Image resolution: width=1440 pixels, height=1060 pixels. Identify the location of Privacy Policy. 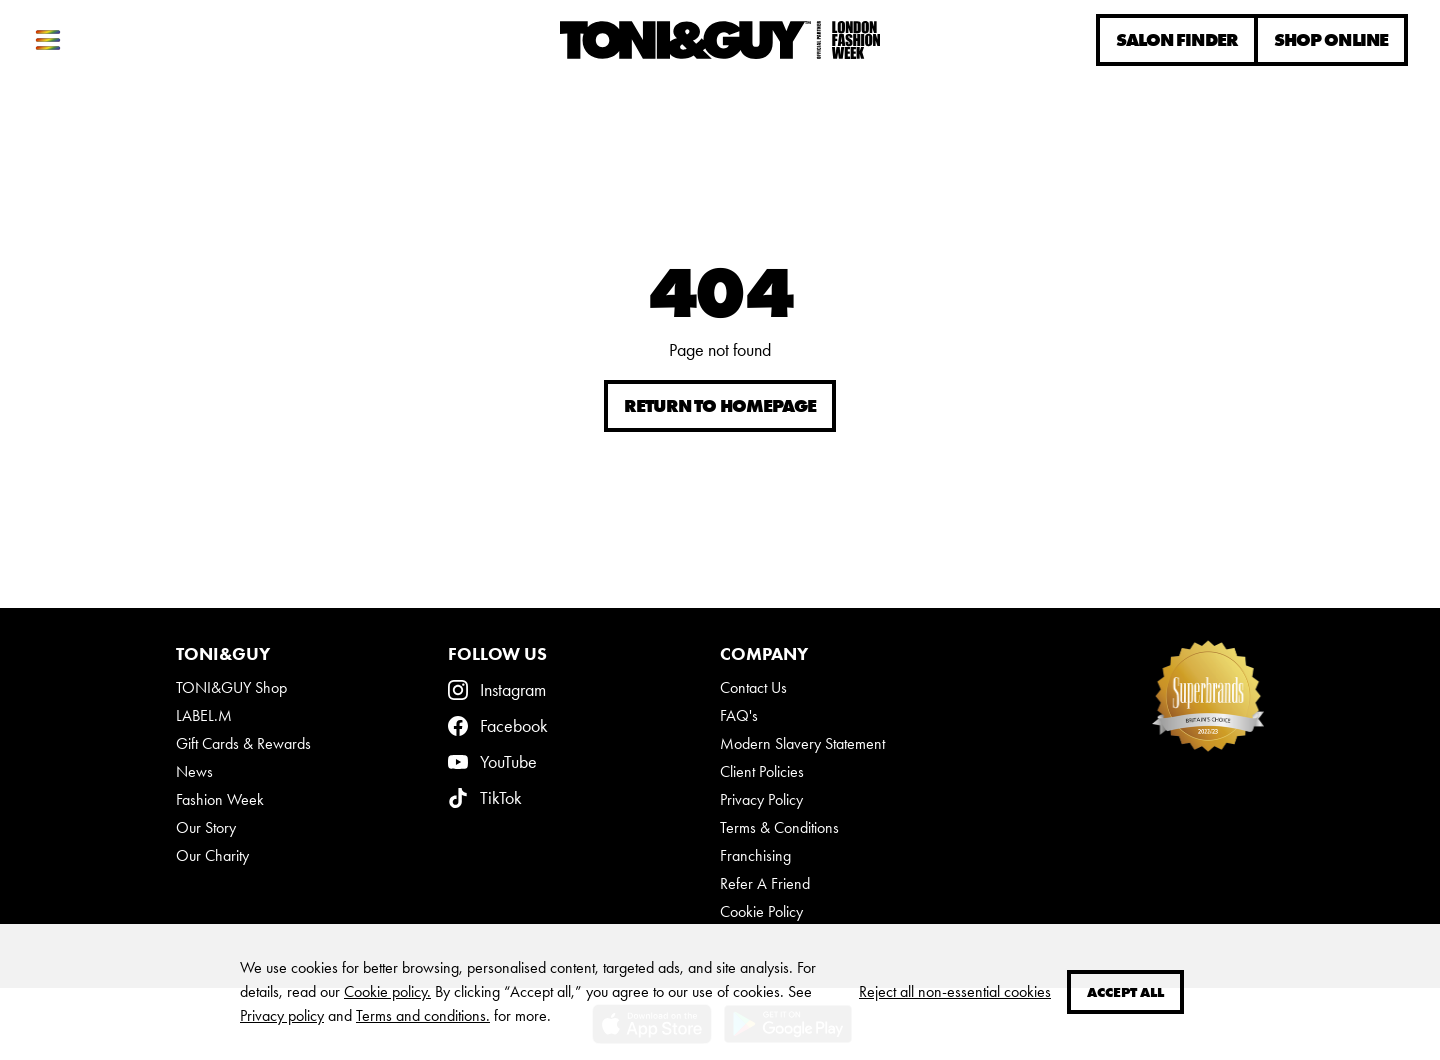
(761, 799).